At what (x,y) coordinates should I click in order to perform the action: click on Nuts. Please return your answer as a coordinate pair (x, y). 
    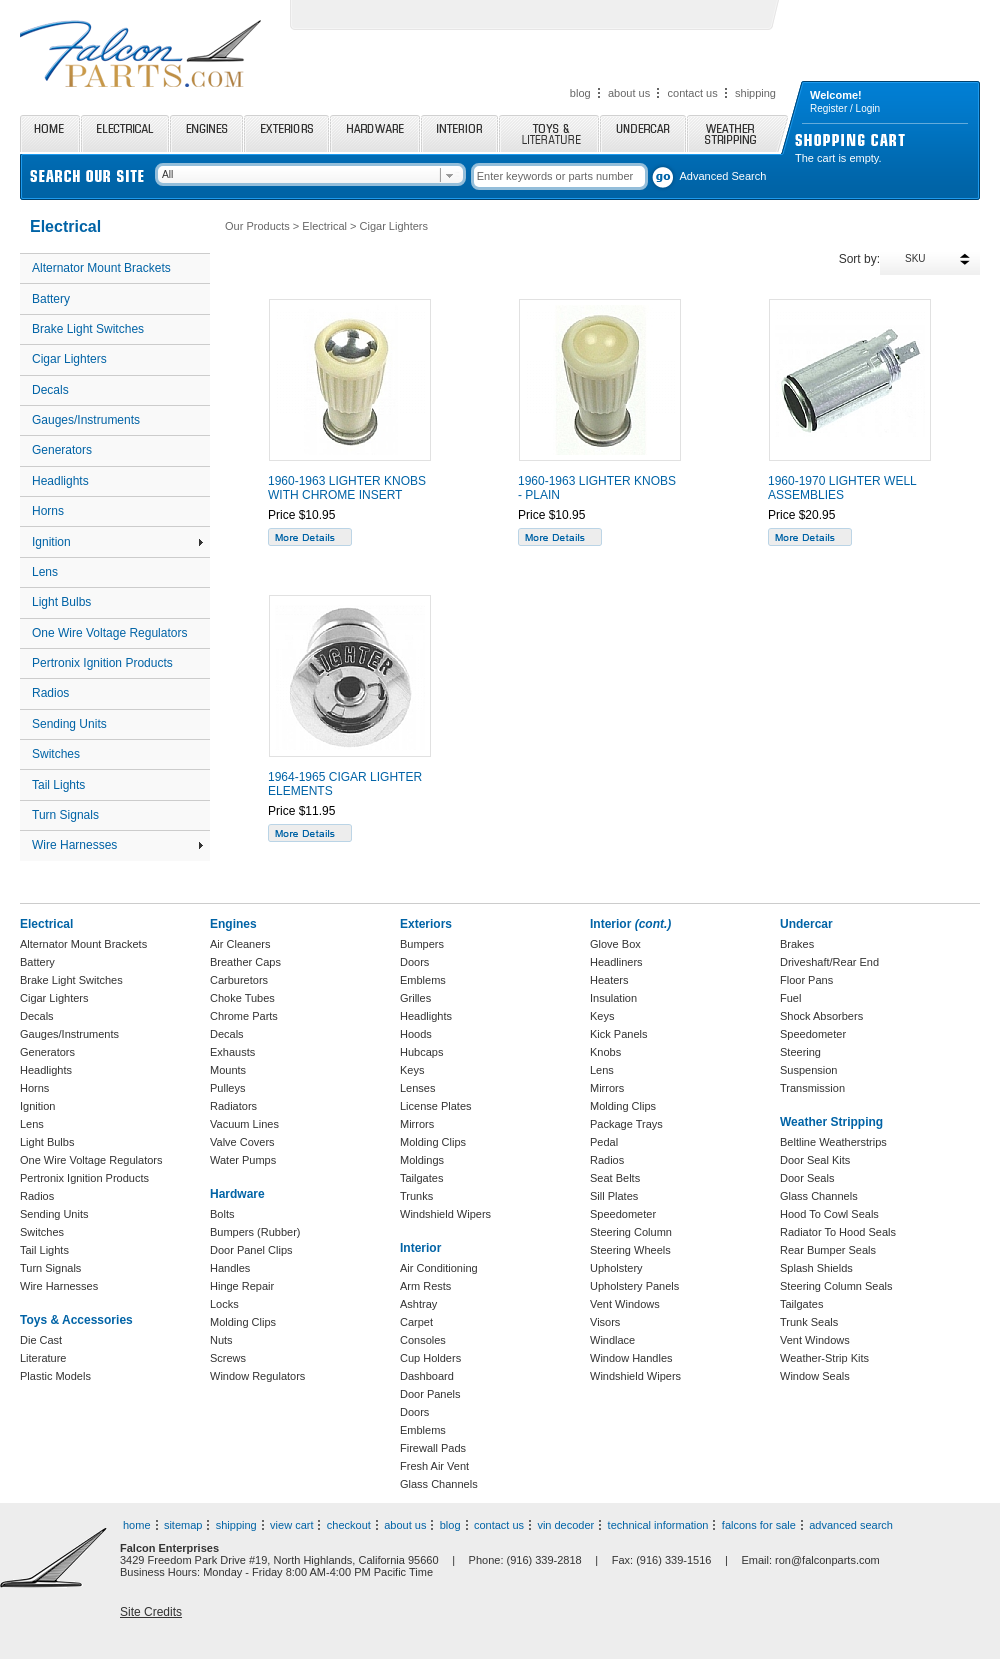
    Looking at the image, I should click on (221, 1340).